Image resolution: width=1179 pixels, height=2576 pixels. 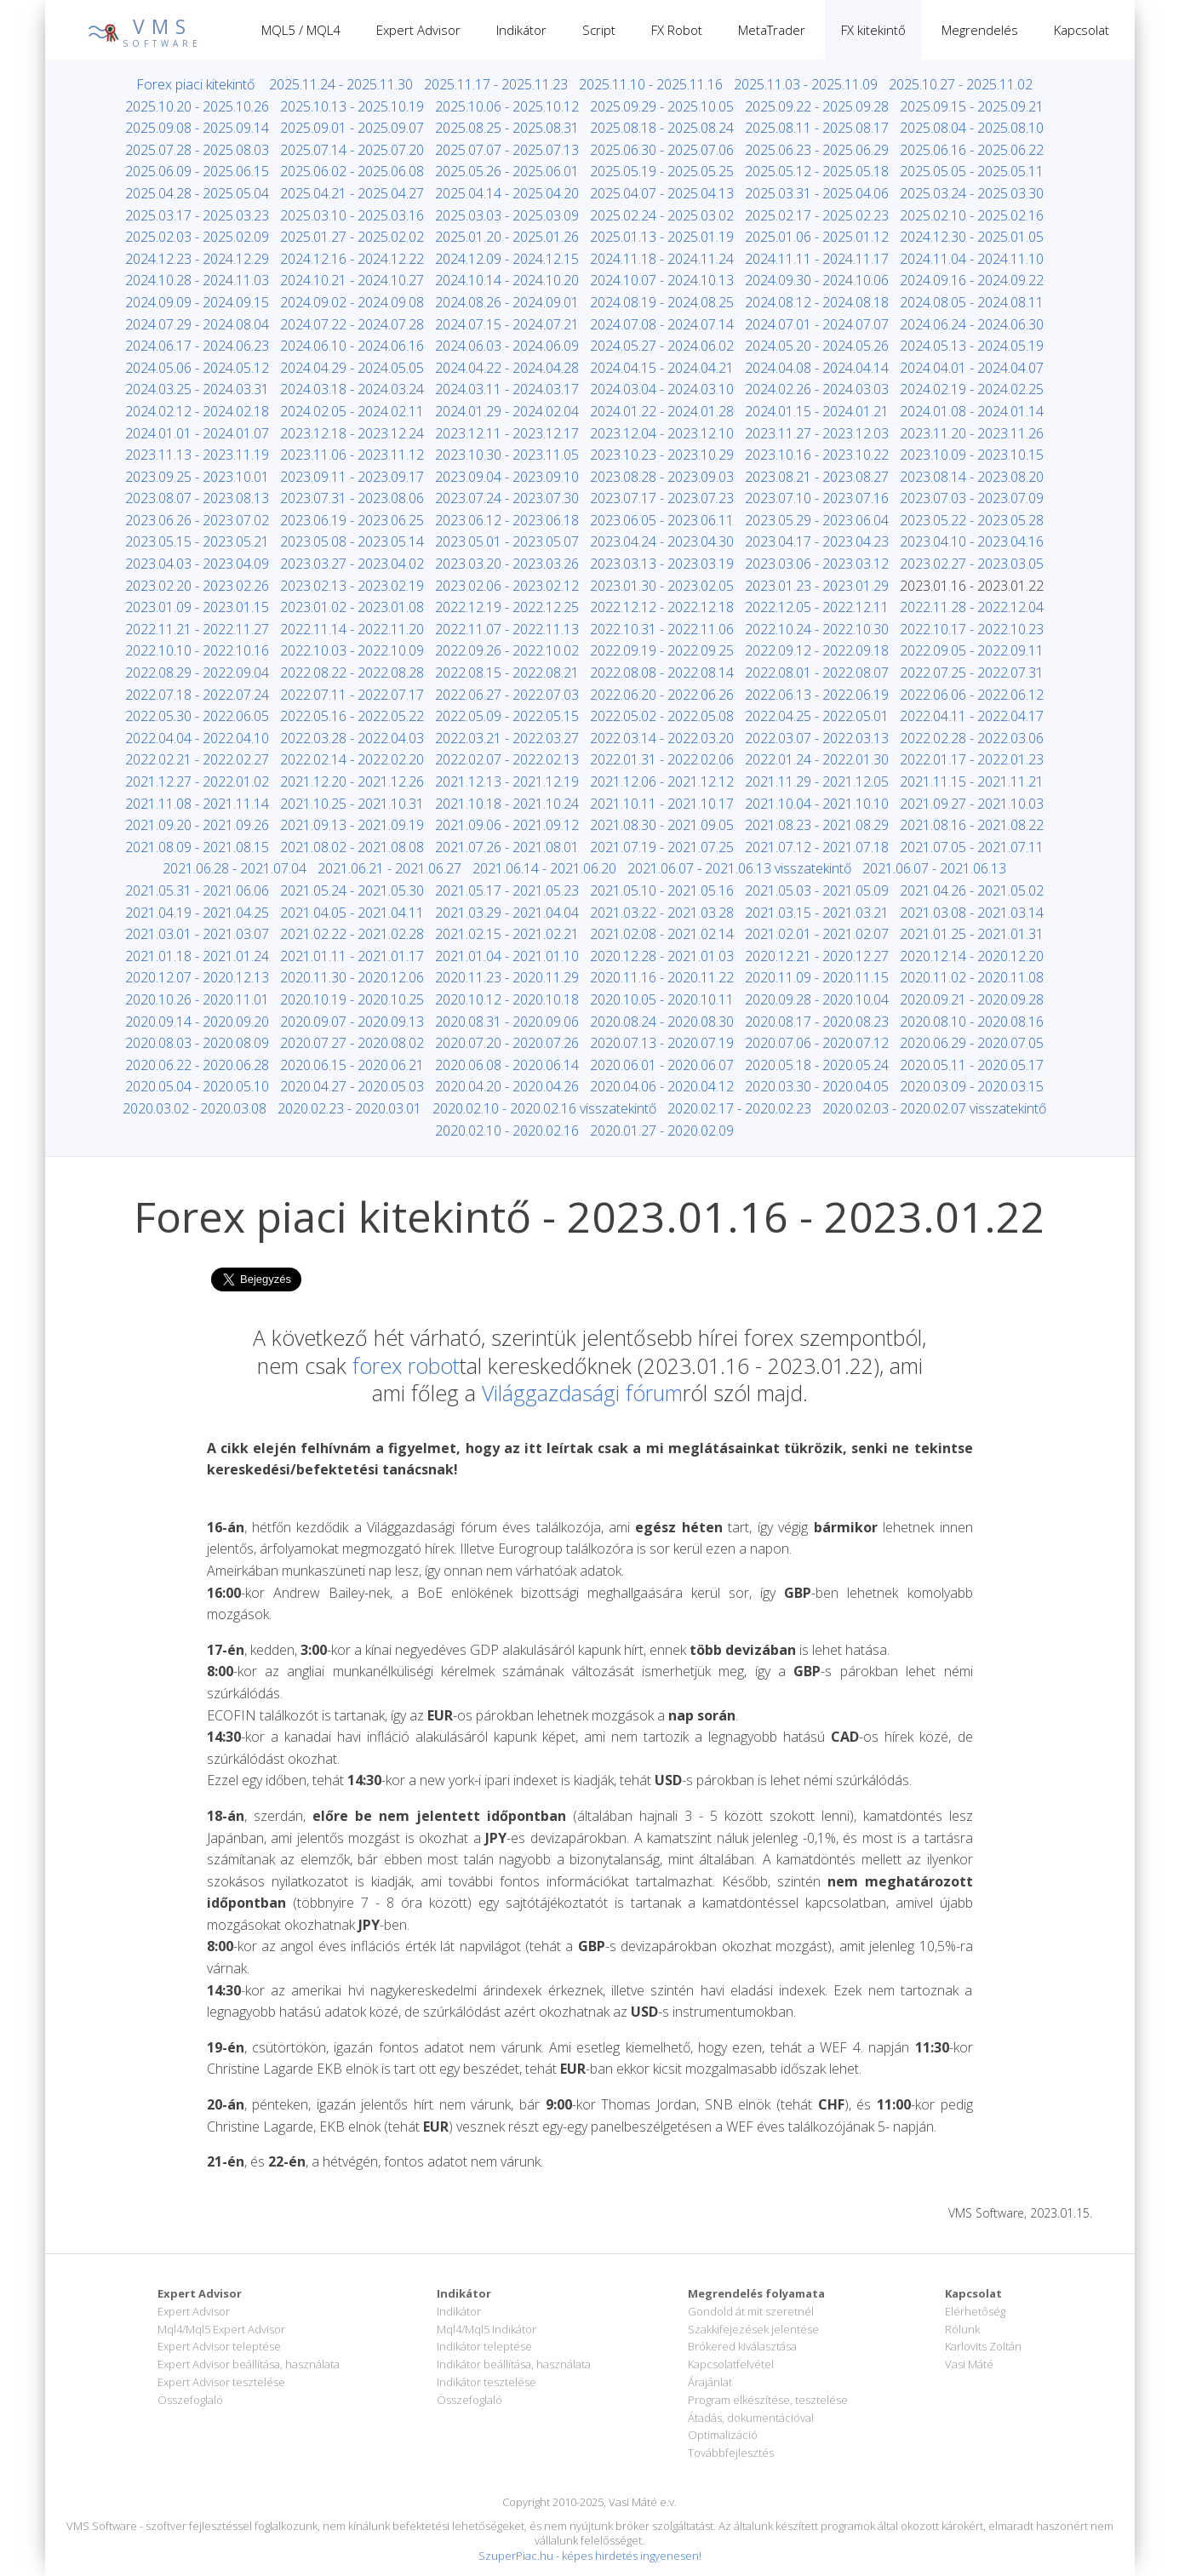 I want to click on 2025.07.07 - 2025.07.13, so click(x=507, y=149).